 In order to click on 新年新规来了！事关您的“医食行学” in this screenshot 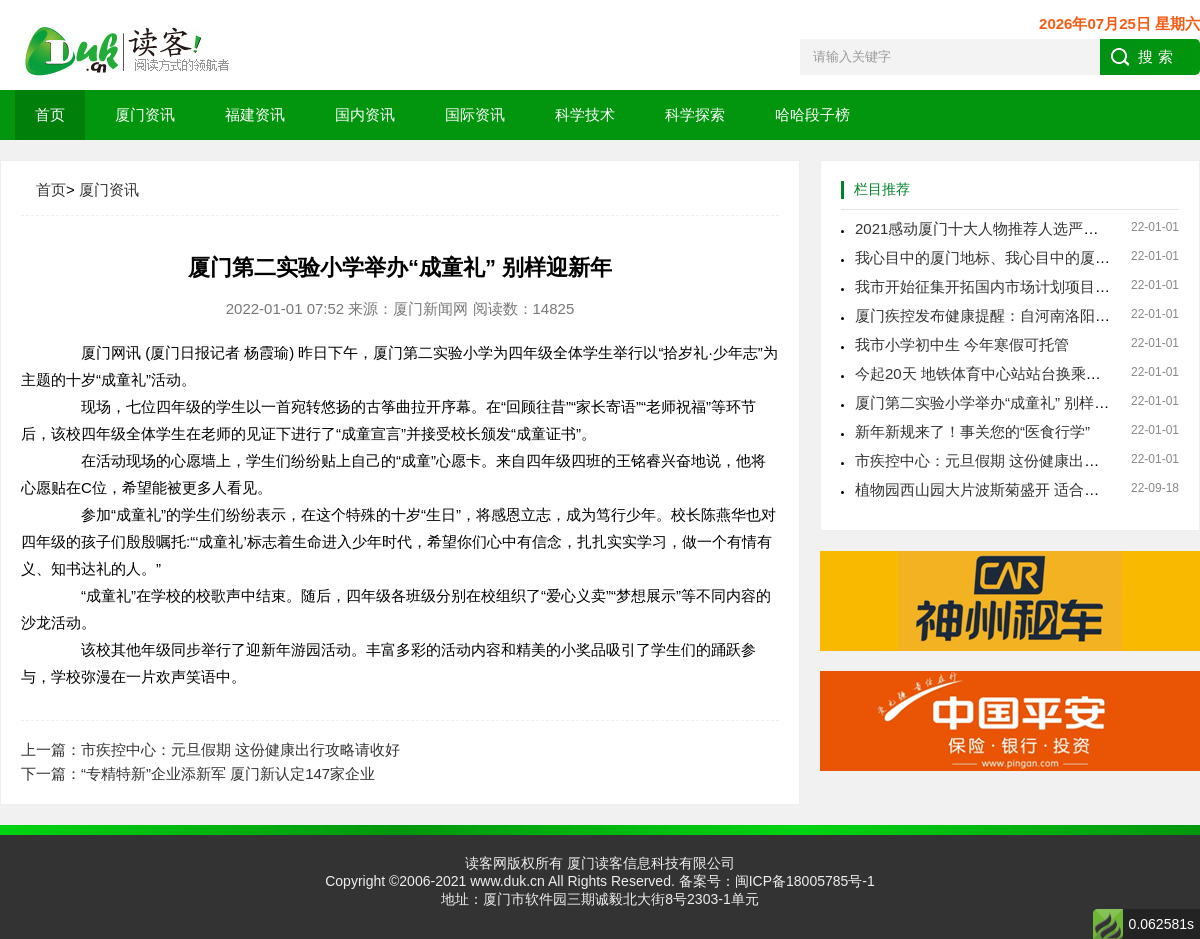, I will do `click(972, 431)`.